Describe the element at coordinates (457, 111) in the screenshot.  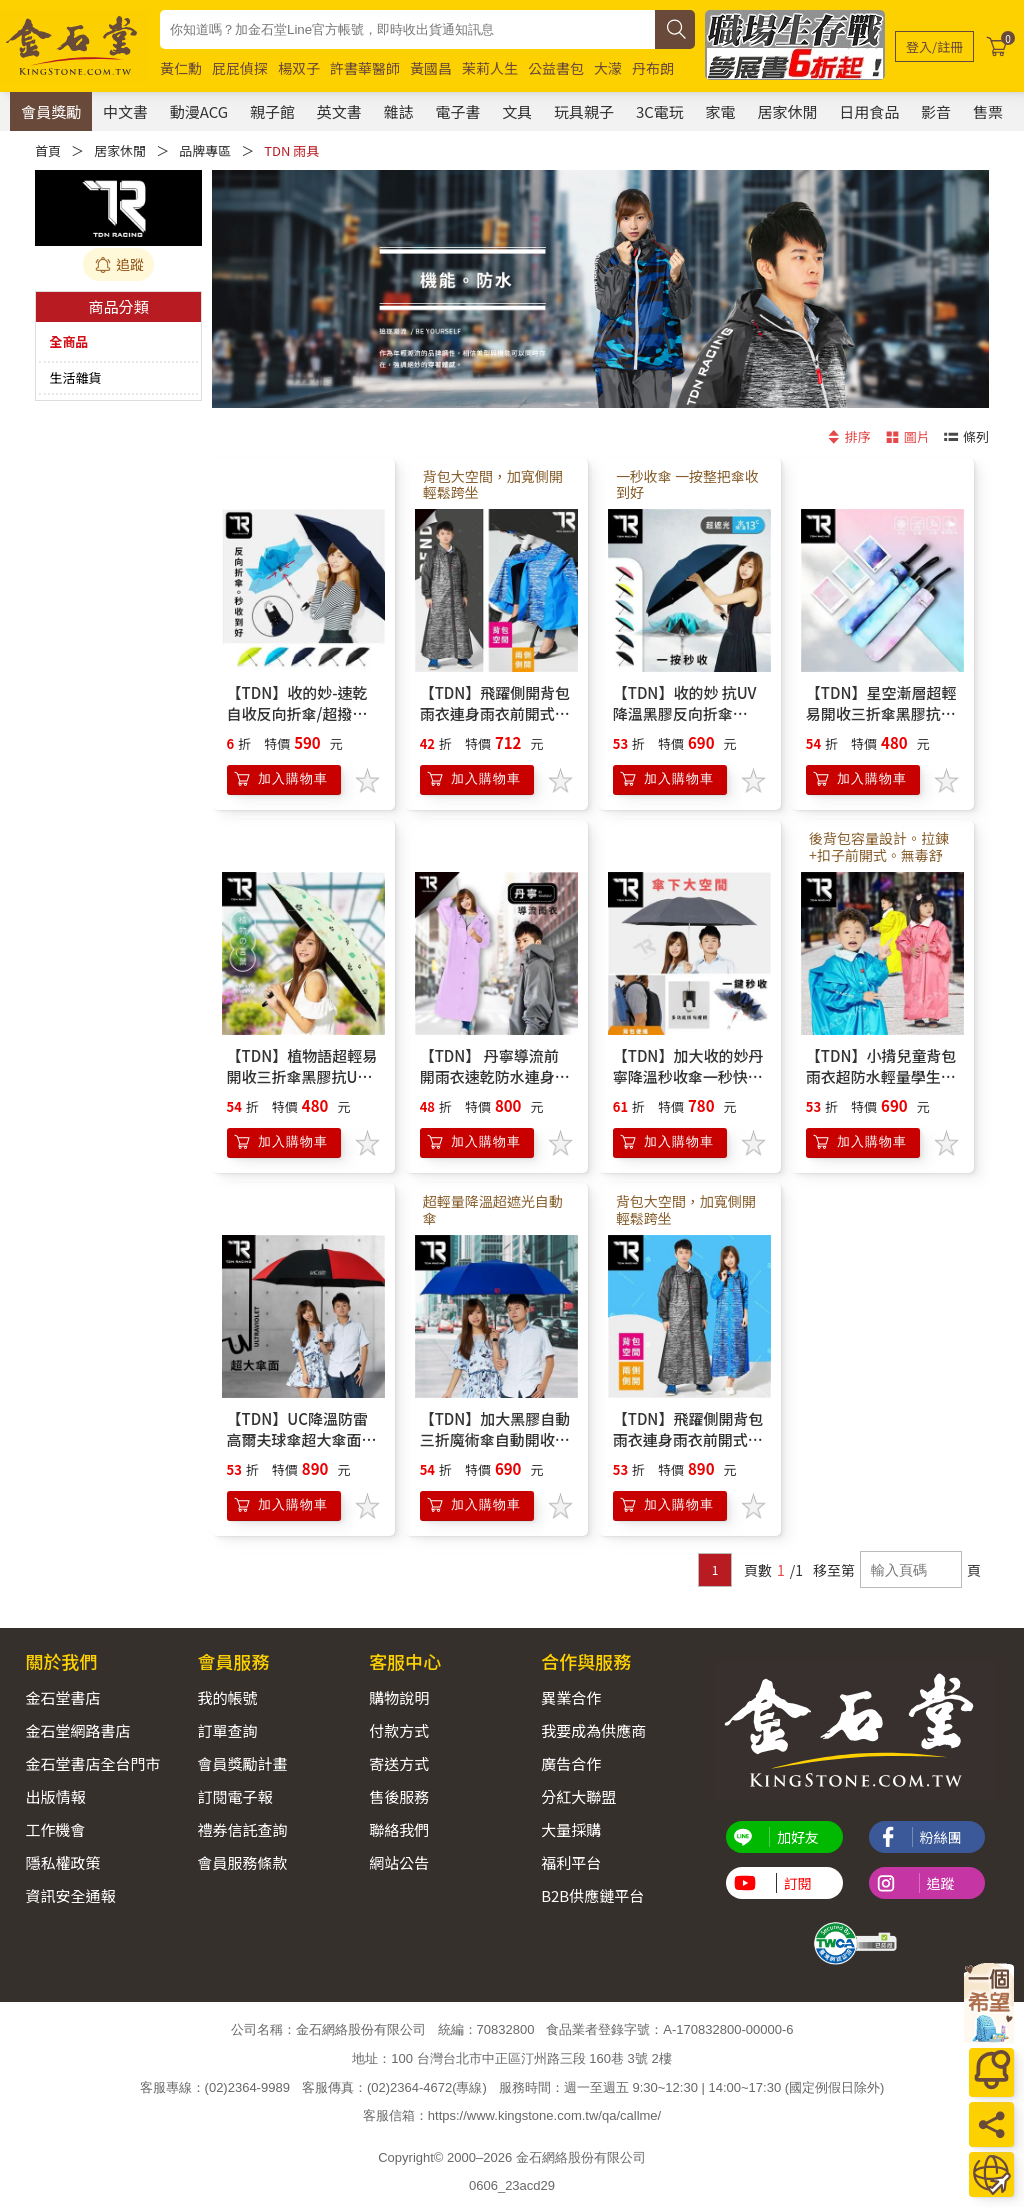
I see `電子書` at that location.